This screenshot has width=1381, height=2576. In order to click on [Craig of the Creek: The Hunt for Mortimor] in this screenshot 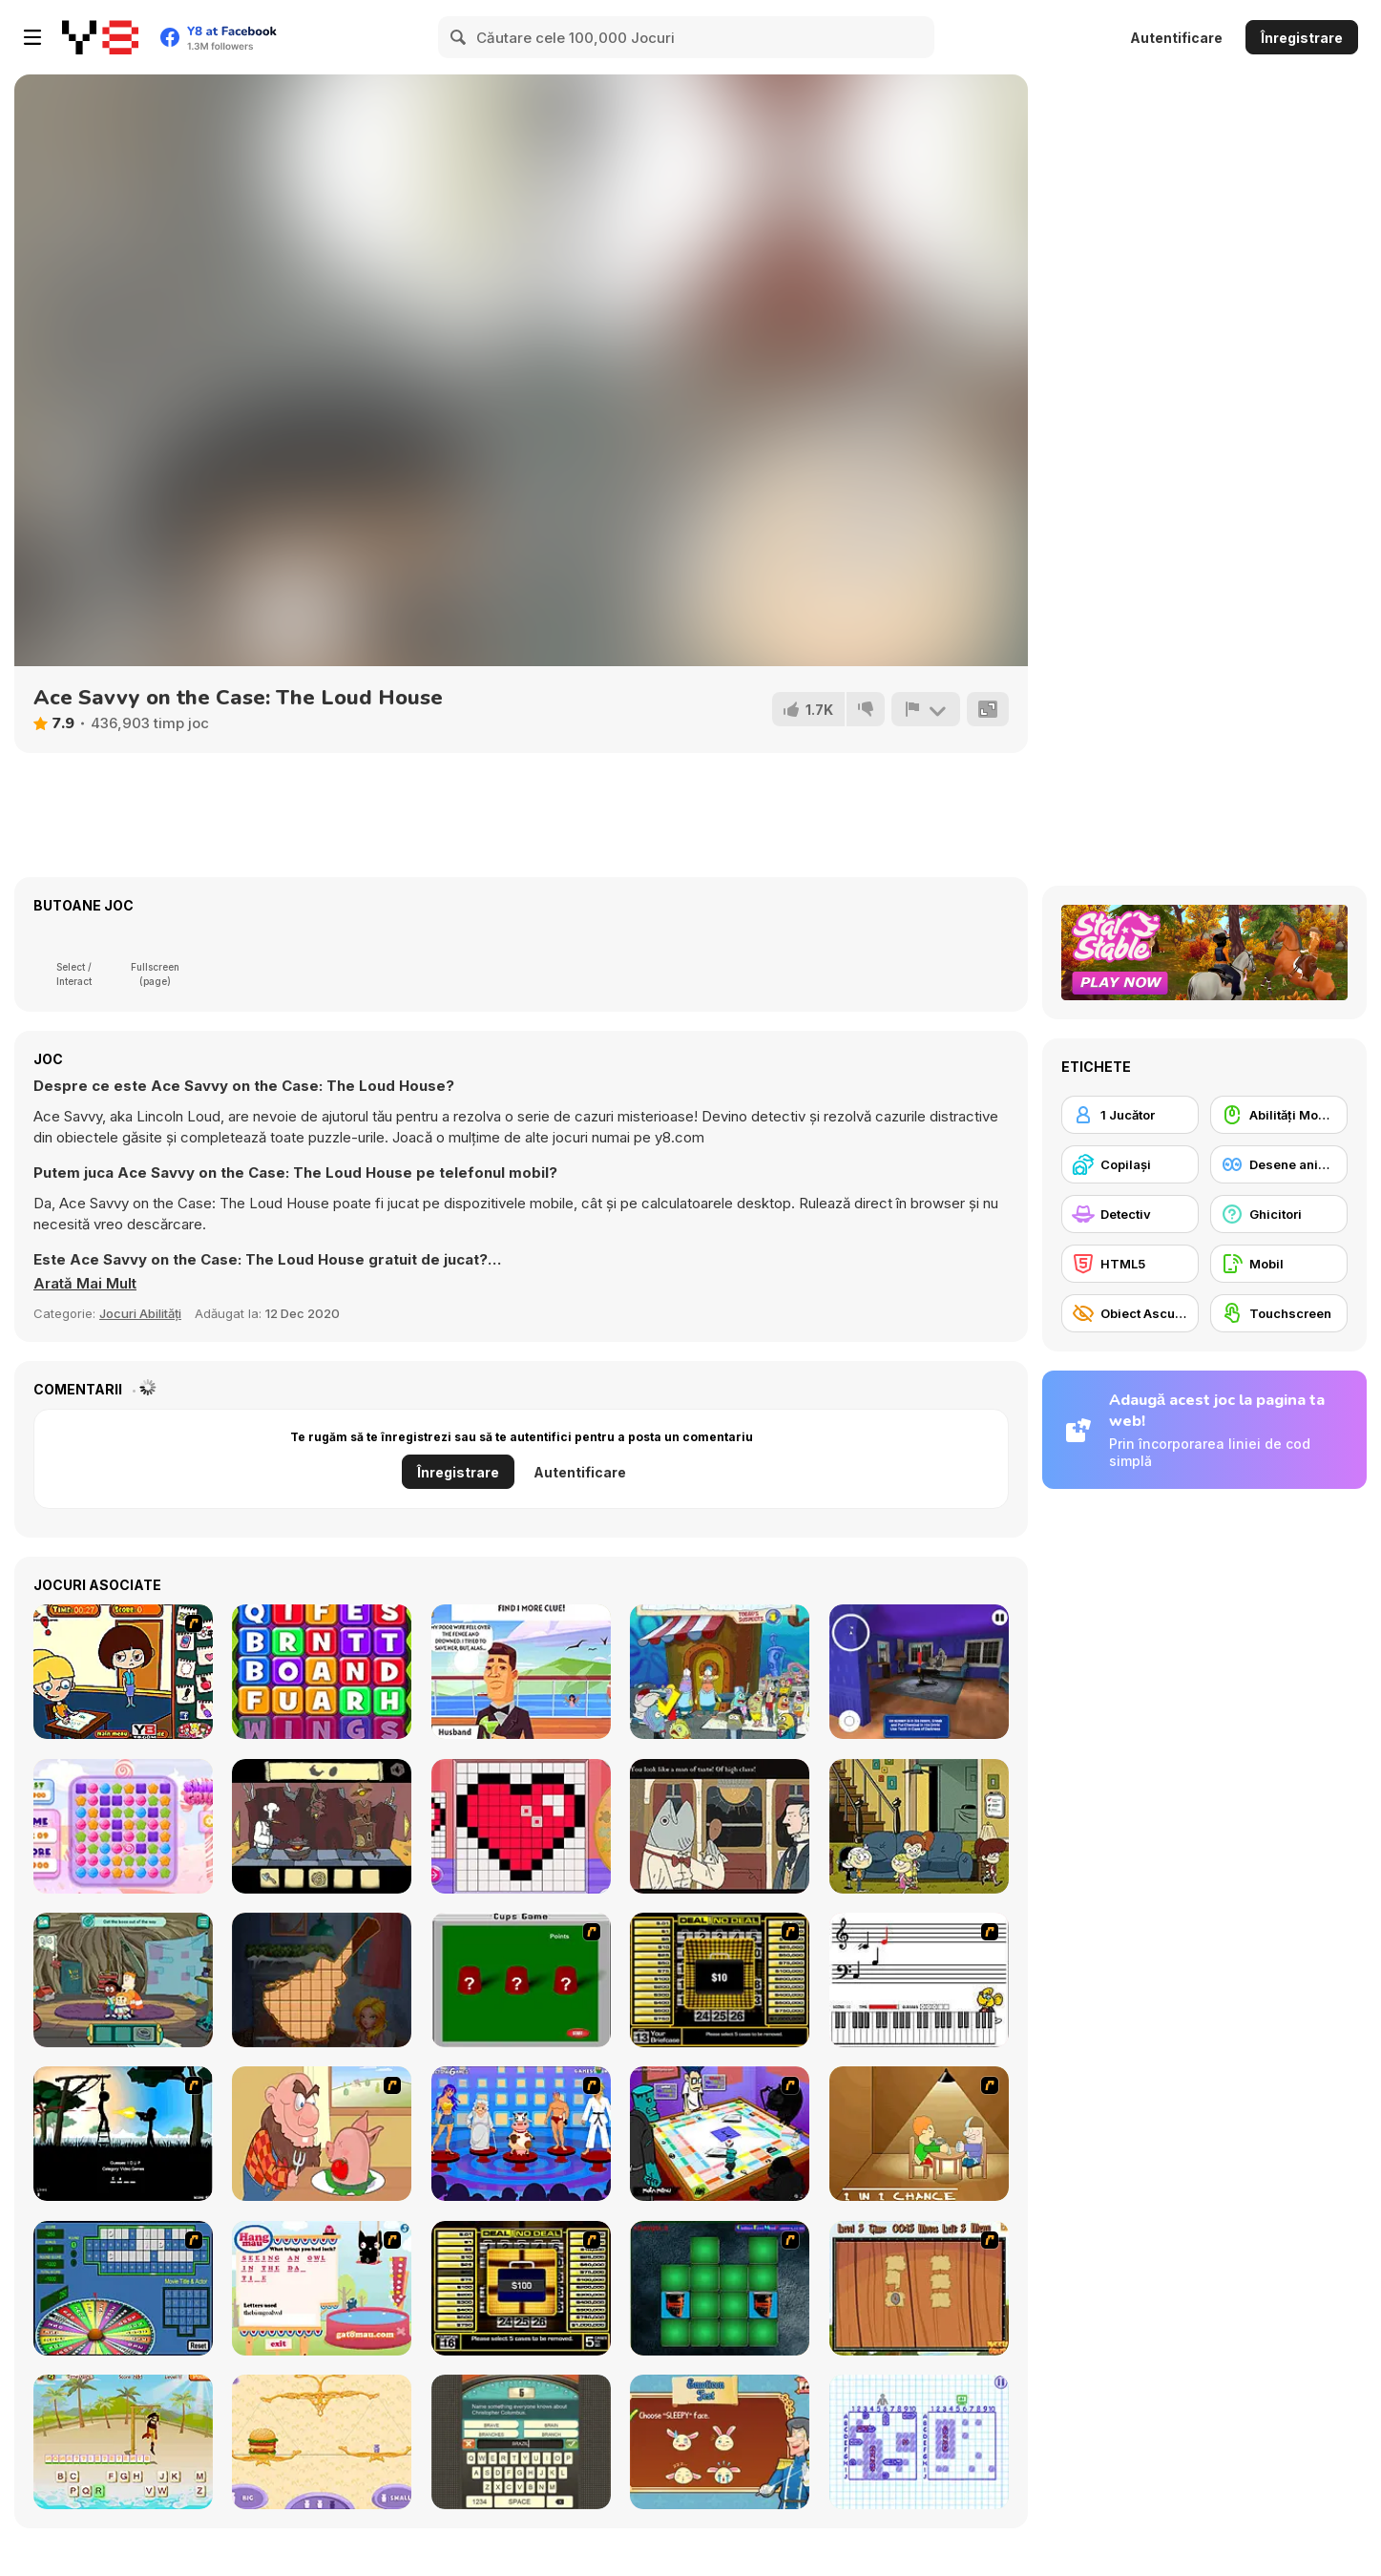, I will do `click(123, 1980)`.